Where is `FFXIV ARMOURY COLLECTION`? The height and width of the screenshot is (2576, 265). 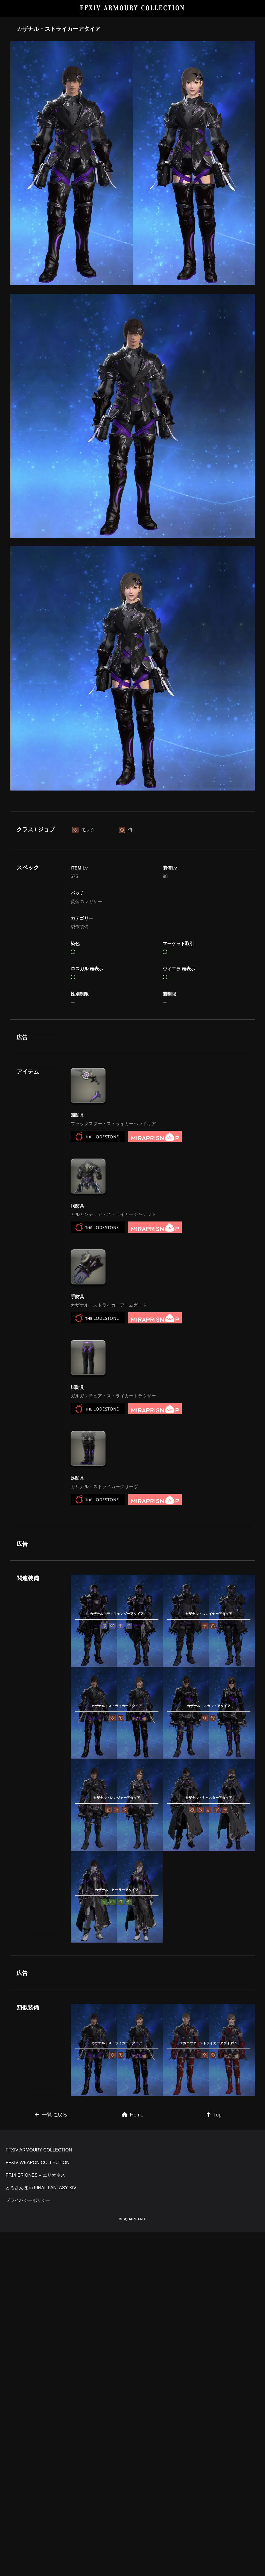
FFXIV ARMOURY COLLECTION is located at coordinates (132, 8).